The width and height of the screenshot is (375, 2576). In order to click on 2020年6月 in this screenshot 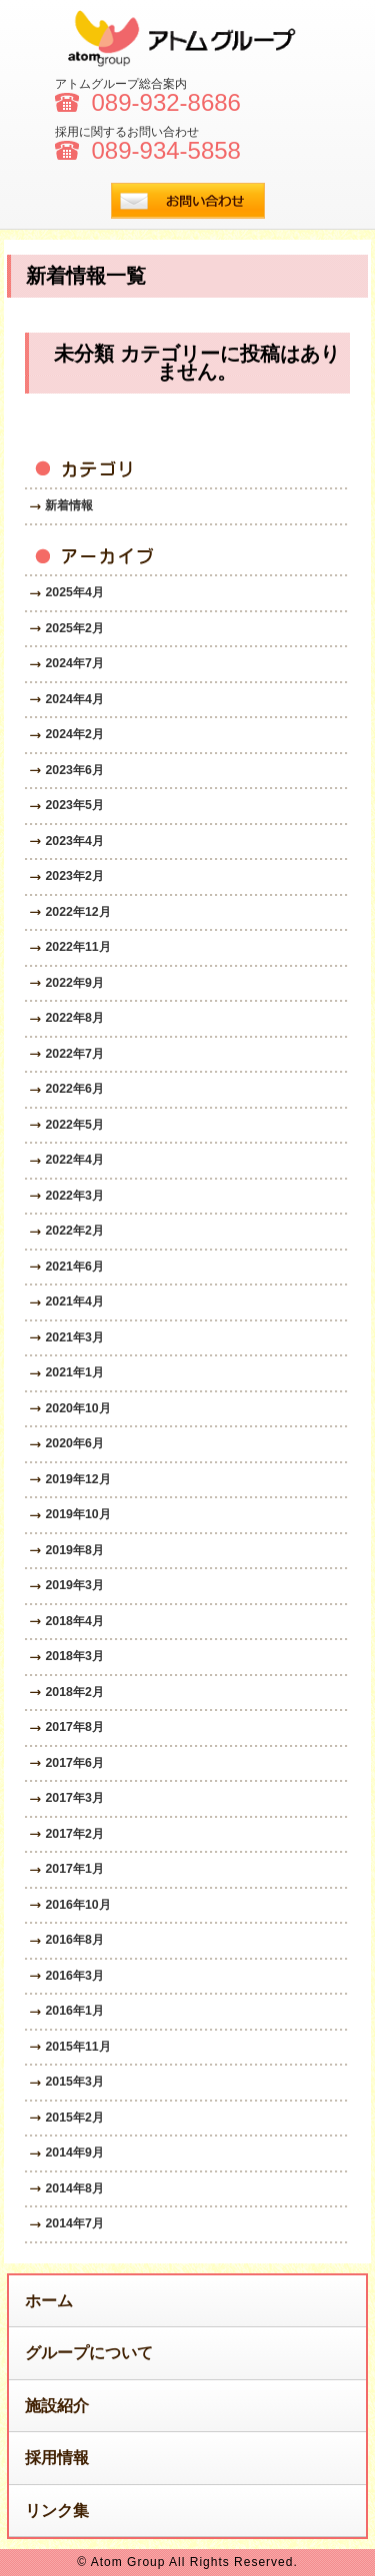, I will do `click(74, 1443)`.